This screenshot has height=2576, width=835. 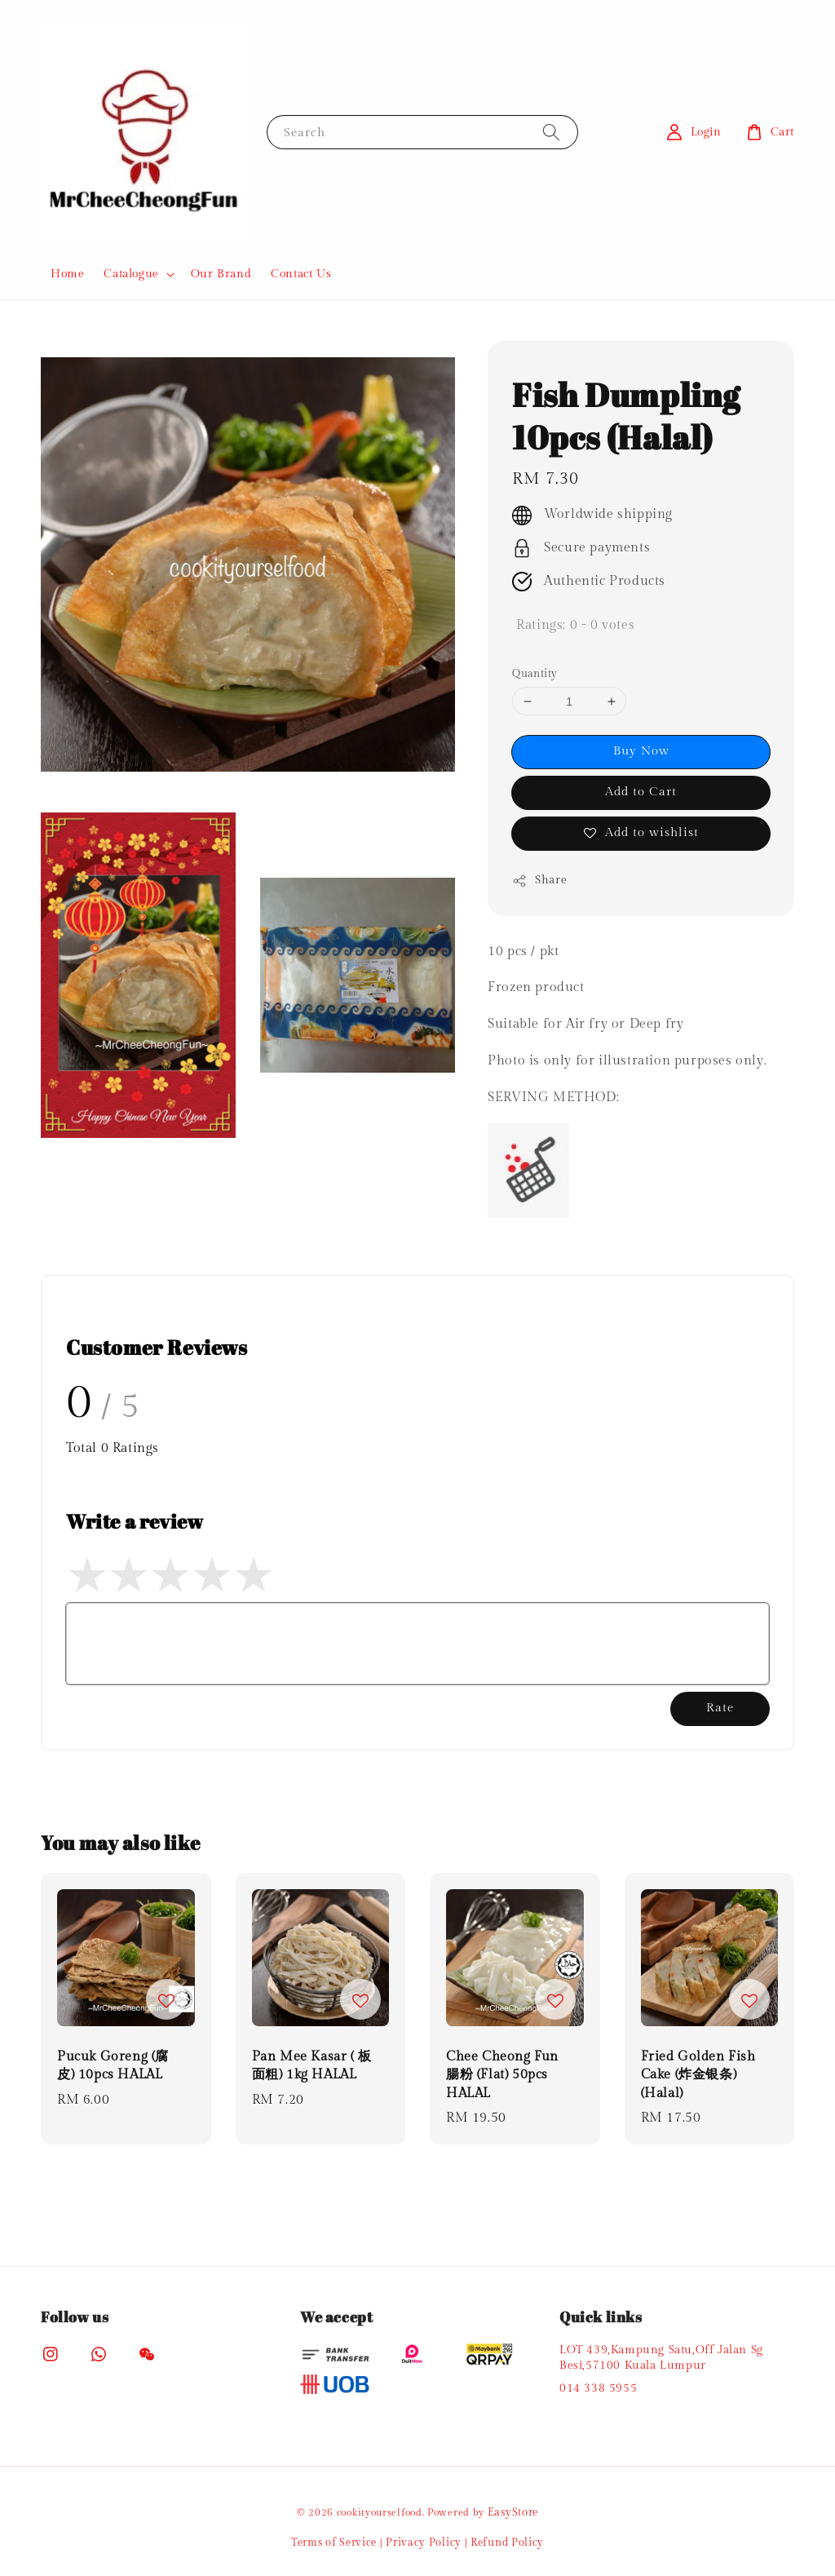 I want to click on Refund Policy, so click(x=507, y=2542).